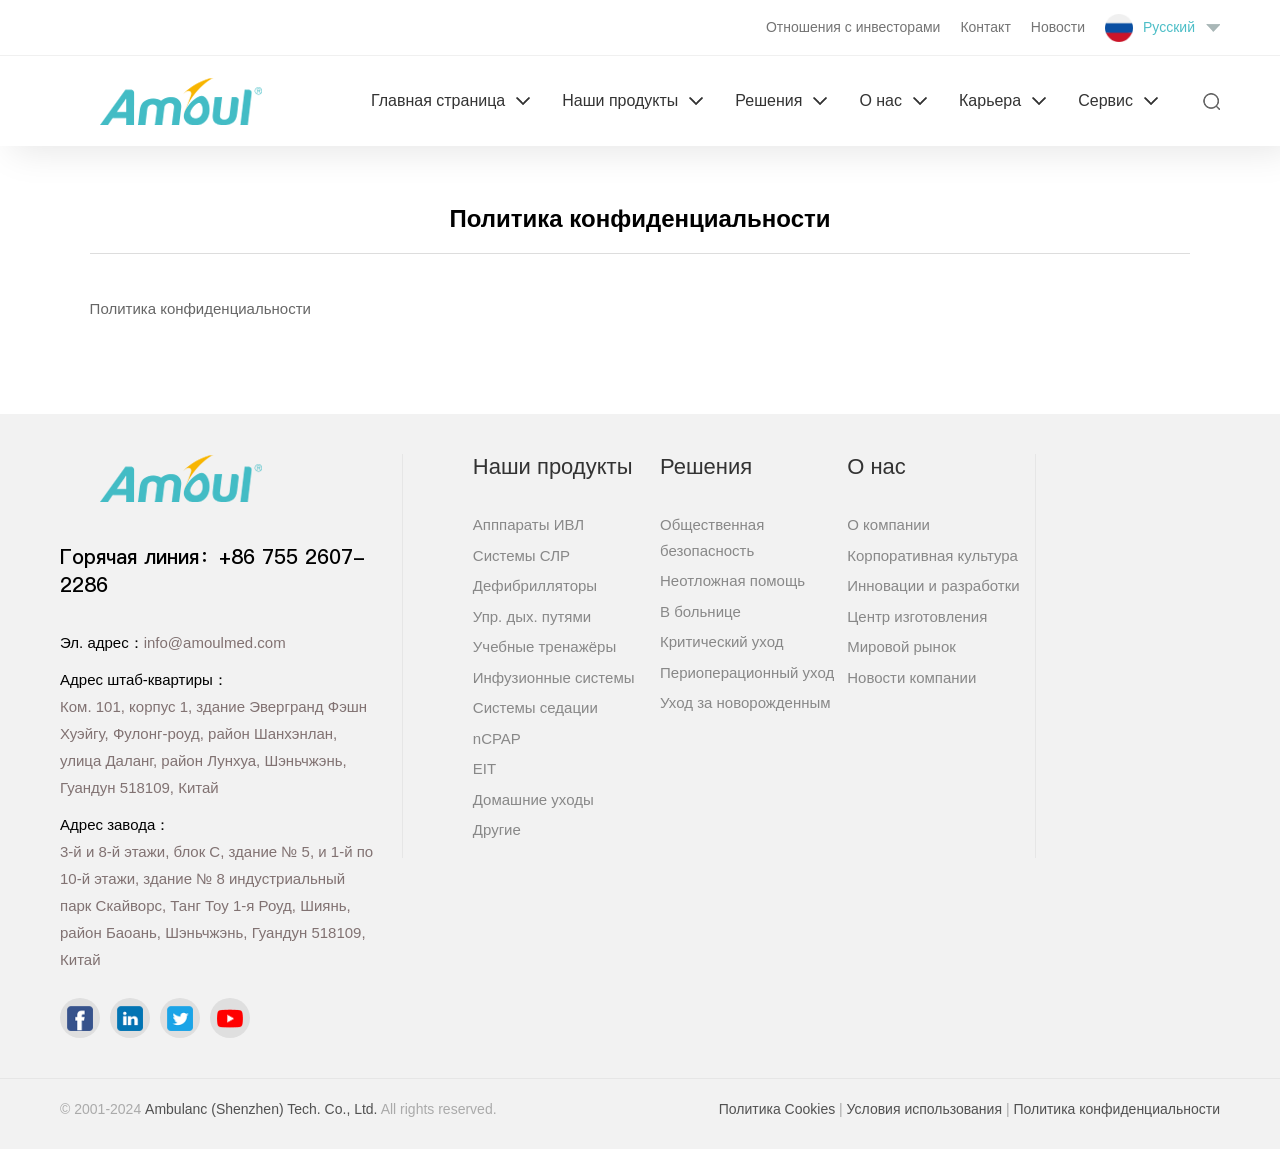 This screenshot has width=1280, height=1149. I want to click on Отношения с инвесторами, so click(853, 27).